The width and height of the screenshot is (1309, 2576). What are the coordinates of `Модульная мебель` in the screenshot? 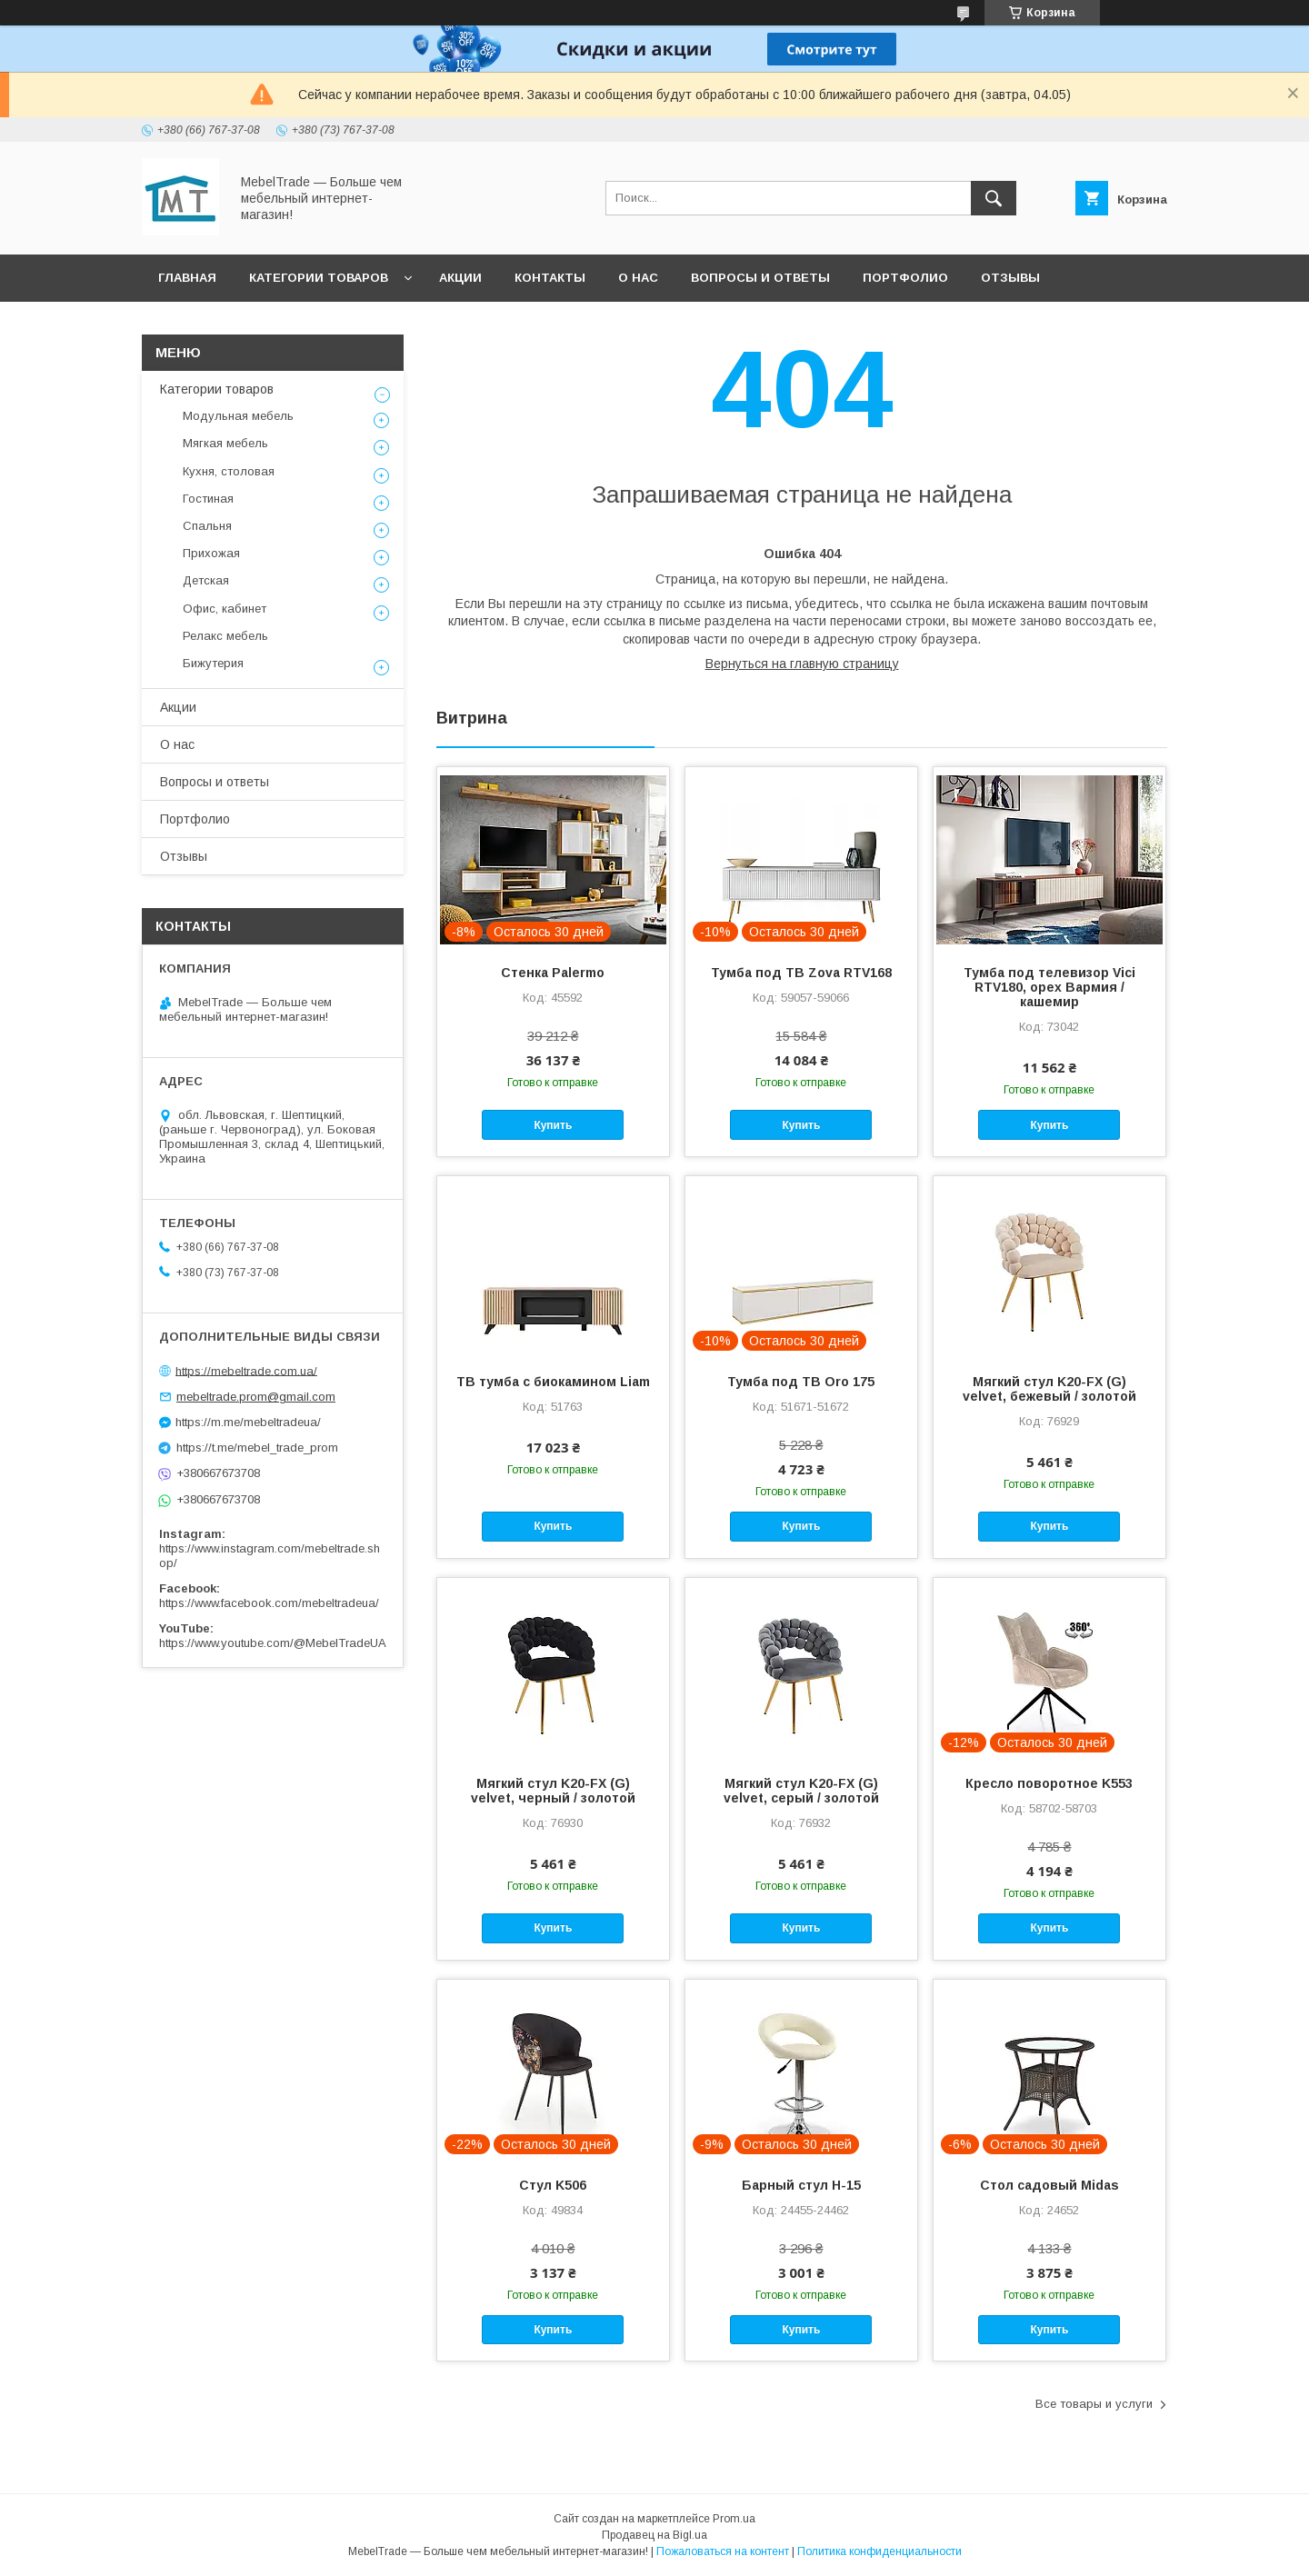 It's located at (238, 416).